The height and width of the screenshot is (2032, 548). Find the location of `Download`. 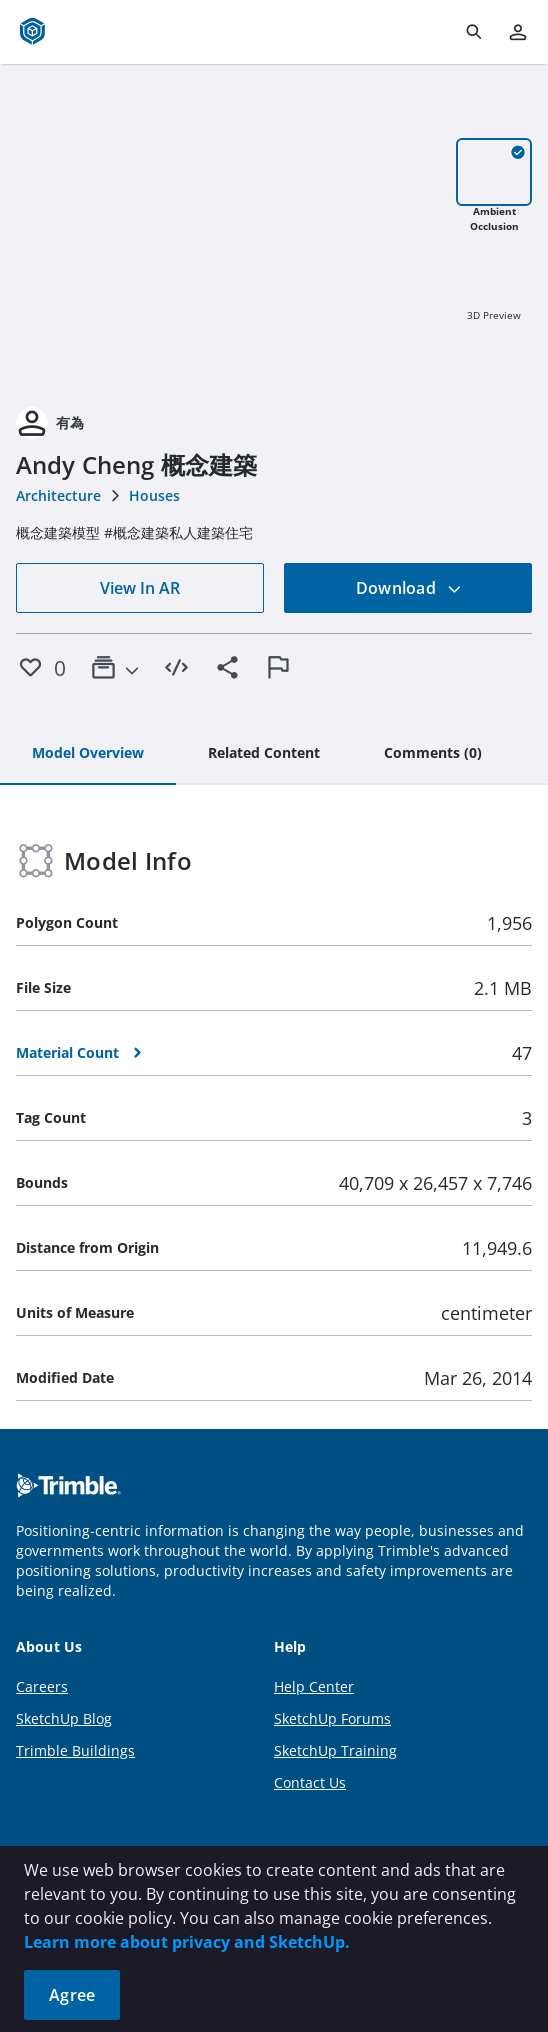

Download is located at coordinates (409, 588).